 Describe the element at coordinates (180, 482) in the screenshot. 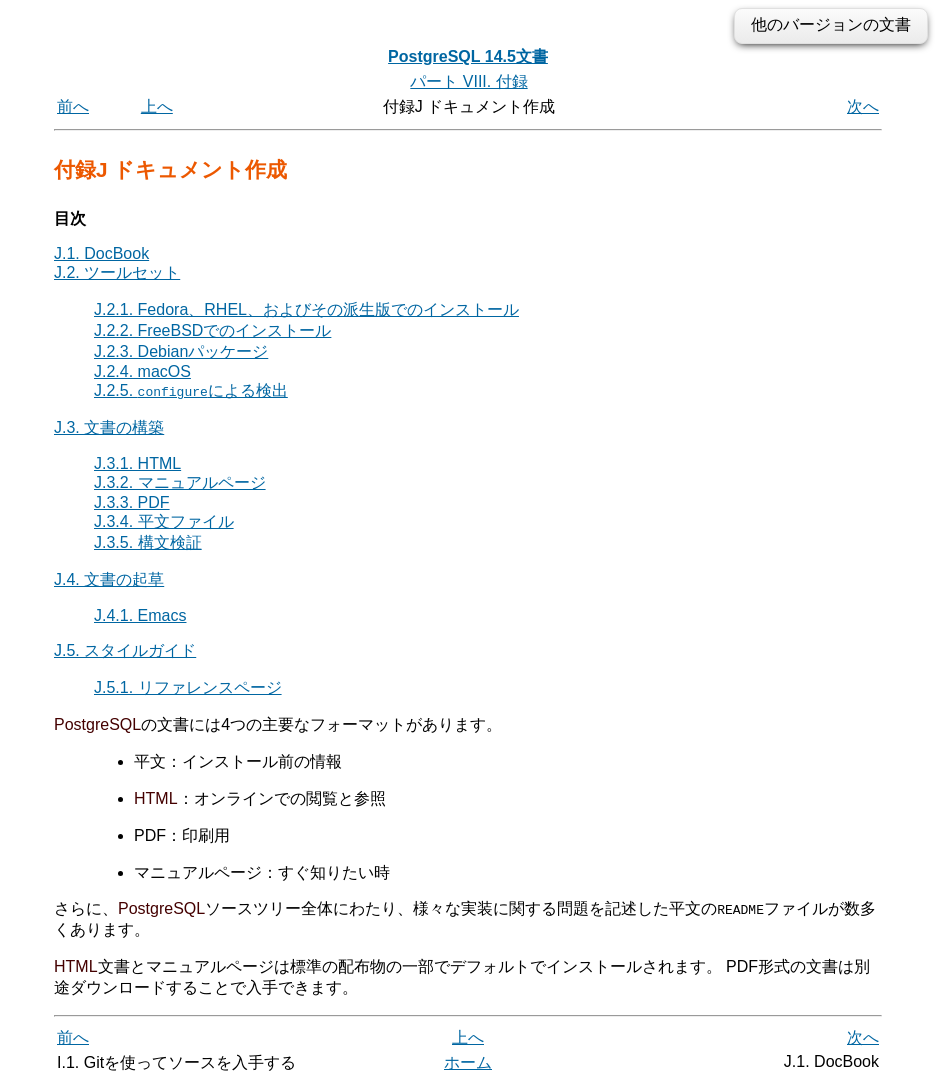

I see `J.3.2. マニュアルページ` at that location.